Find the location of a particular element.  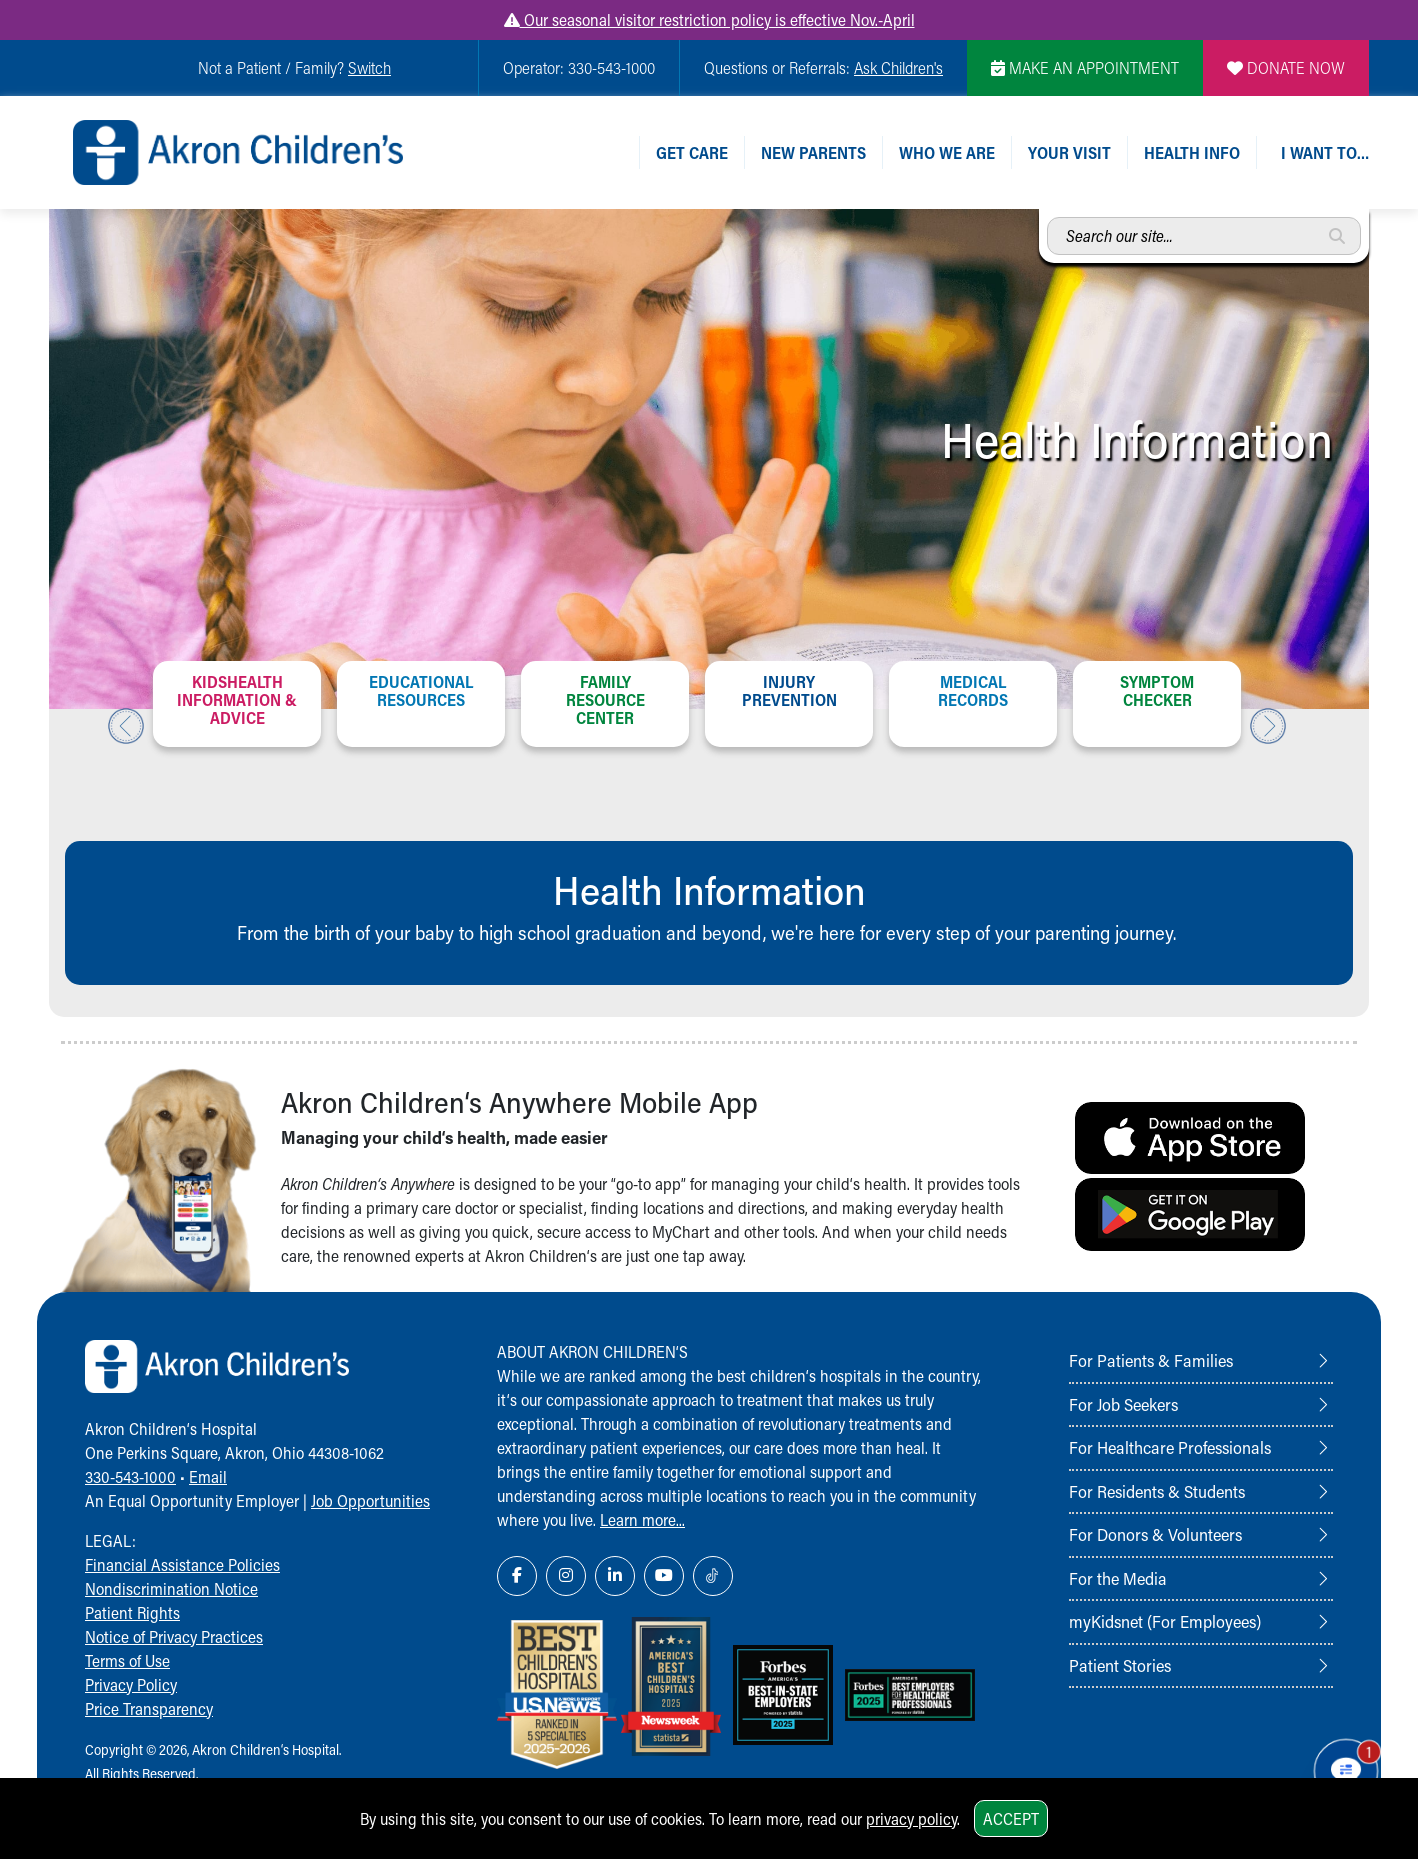

For Residents & Students is located at coordinates (1157, 1491).